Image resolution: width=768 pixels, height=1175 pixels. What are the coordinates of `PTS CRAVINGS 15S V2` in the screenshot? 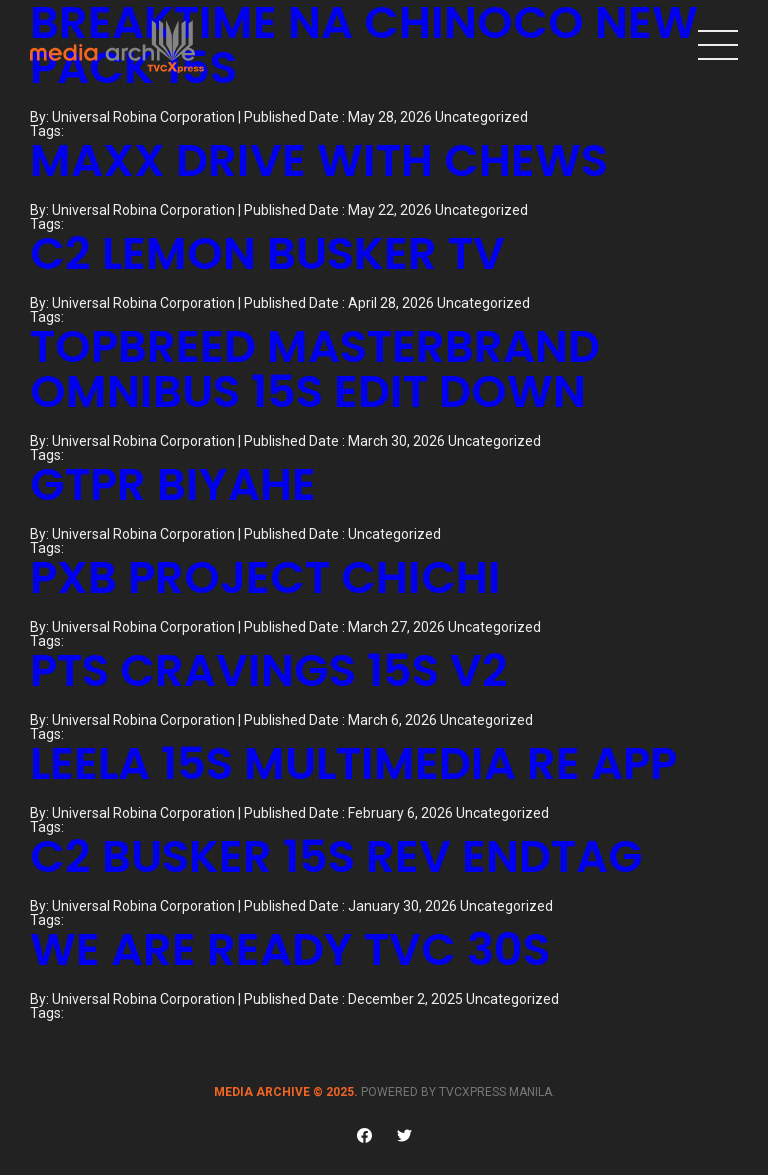 It's located at (269, 670).